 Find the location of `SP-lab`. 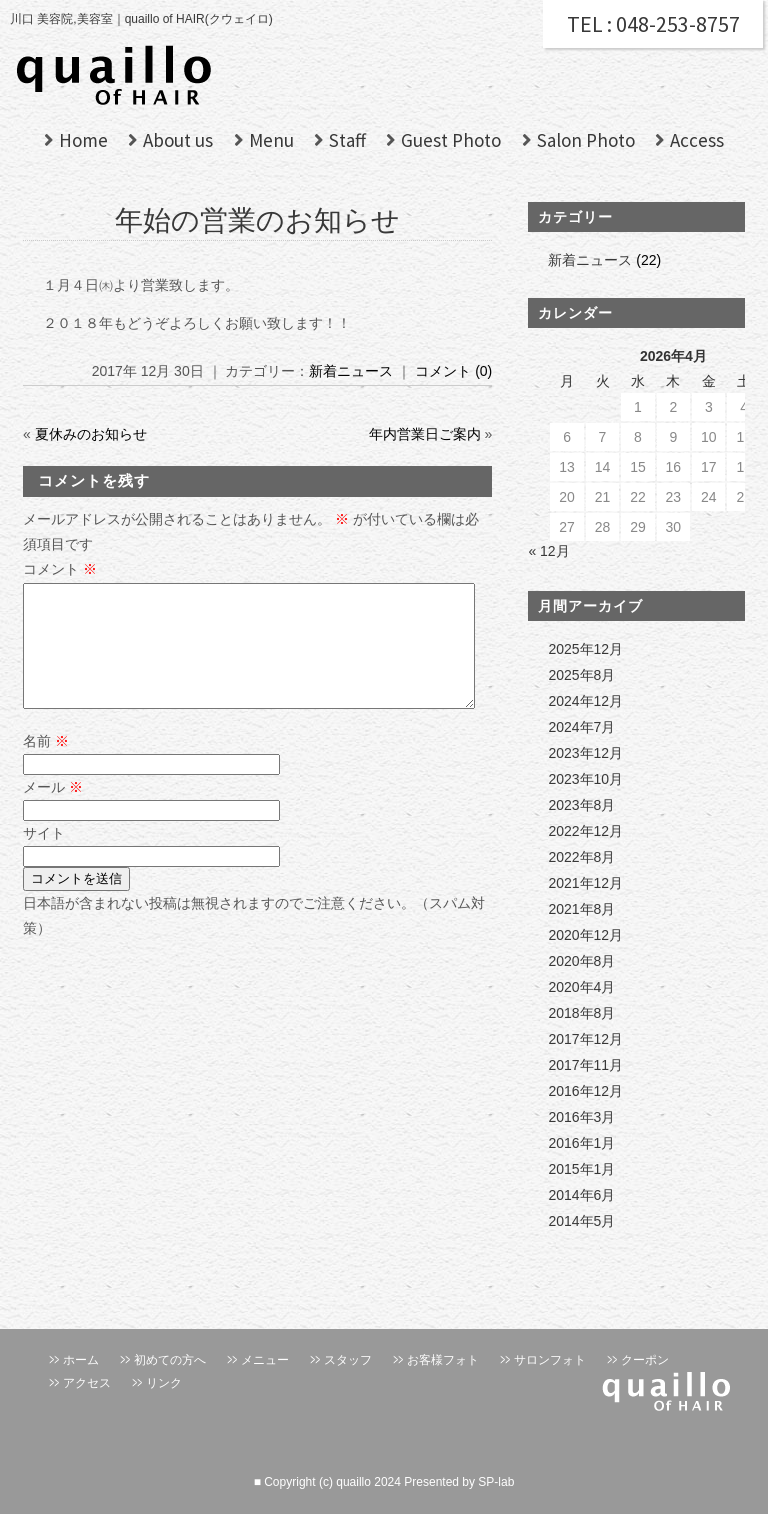

SP-lab is located at coordinates (496, 1482).